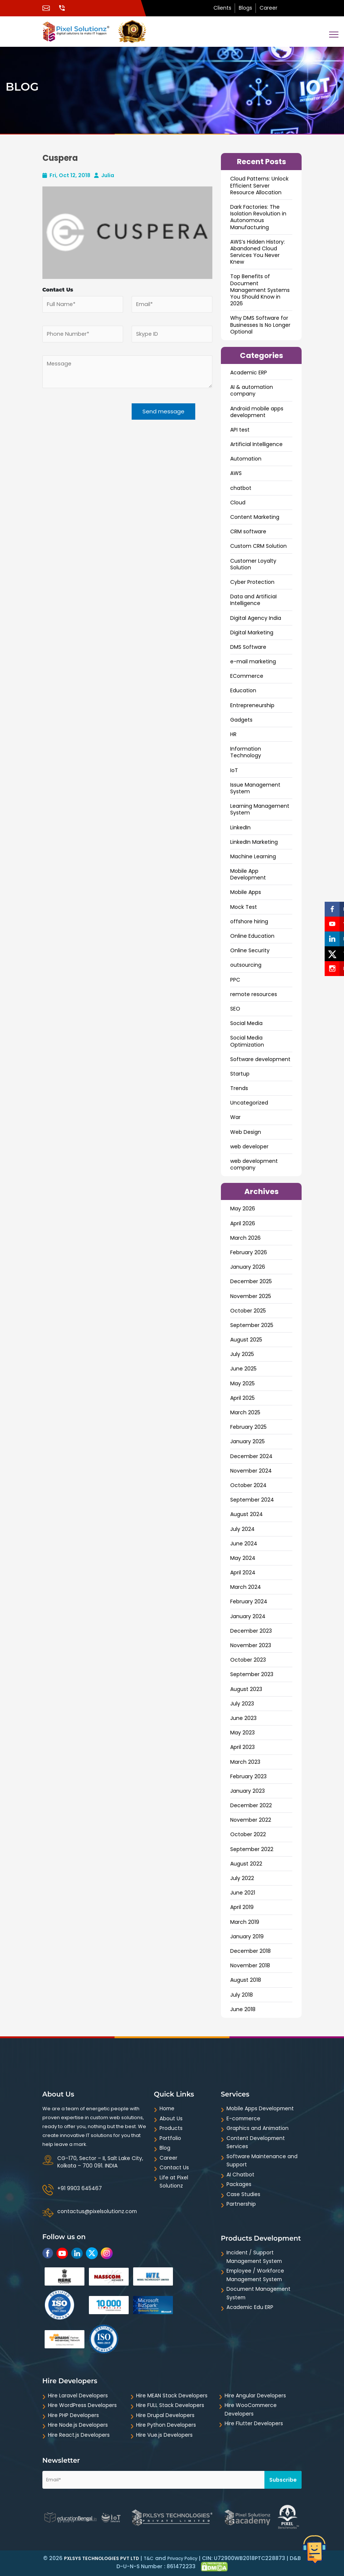 This screenshot has height=2576, width=344. I want to click on September 2023, so click(251, 1674).